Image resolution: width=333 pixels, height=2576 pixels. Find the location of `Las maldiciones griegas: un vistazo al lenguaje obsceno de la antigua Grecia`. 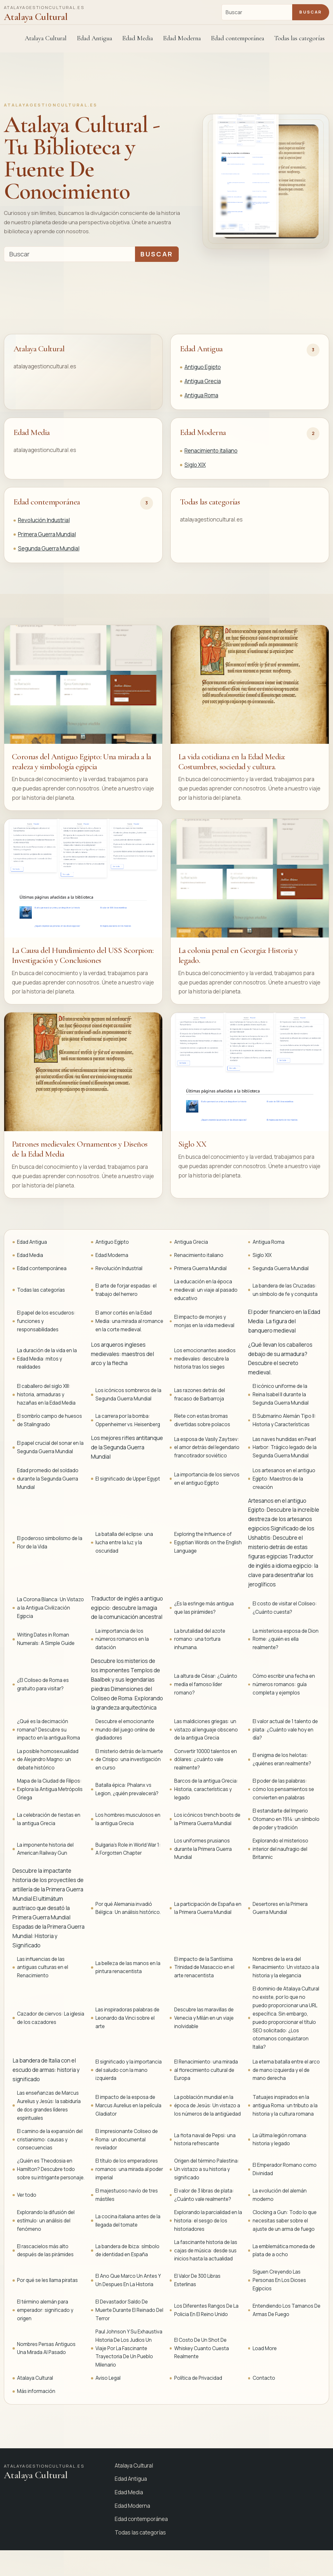

Las maldiciones griegas: un vistazo al lenguaje obsceno de la antigua Grecia is located at coordinates (206, 1729).